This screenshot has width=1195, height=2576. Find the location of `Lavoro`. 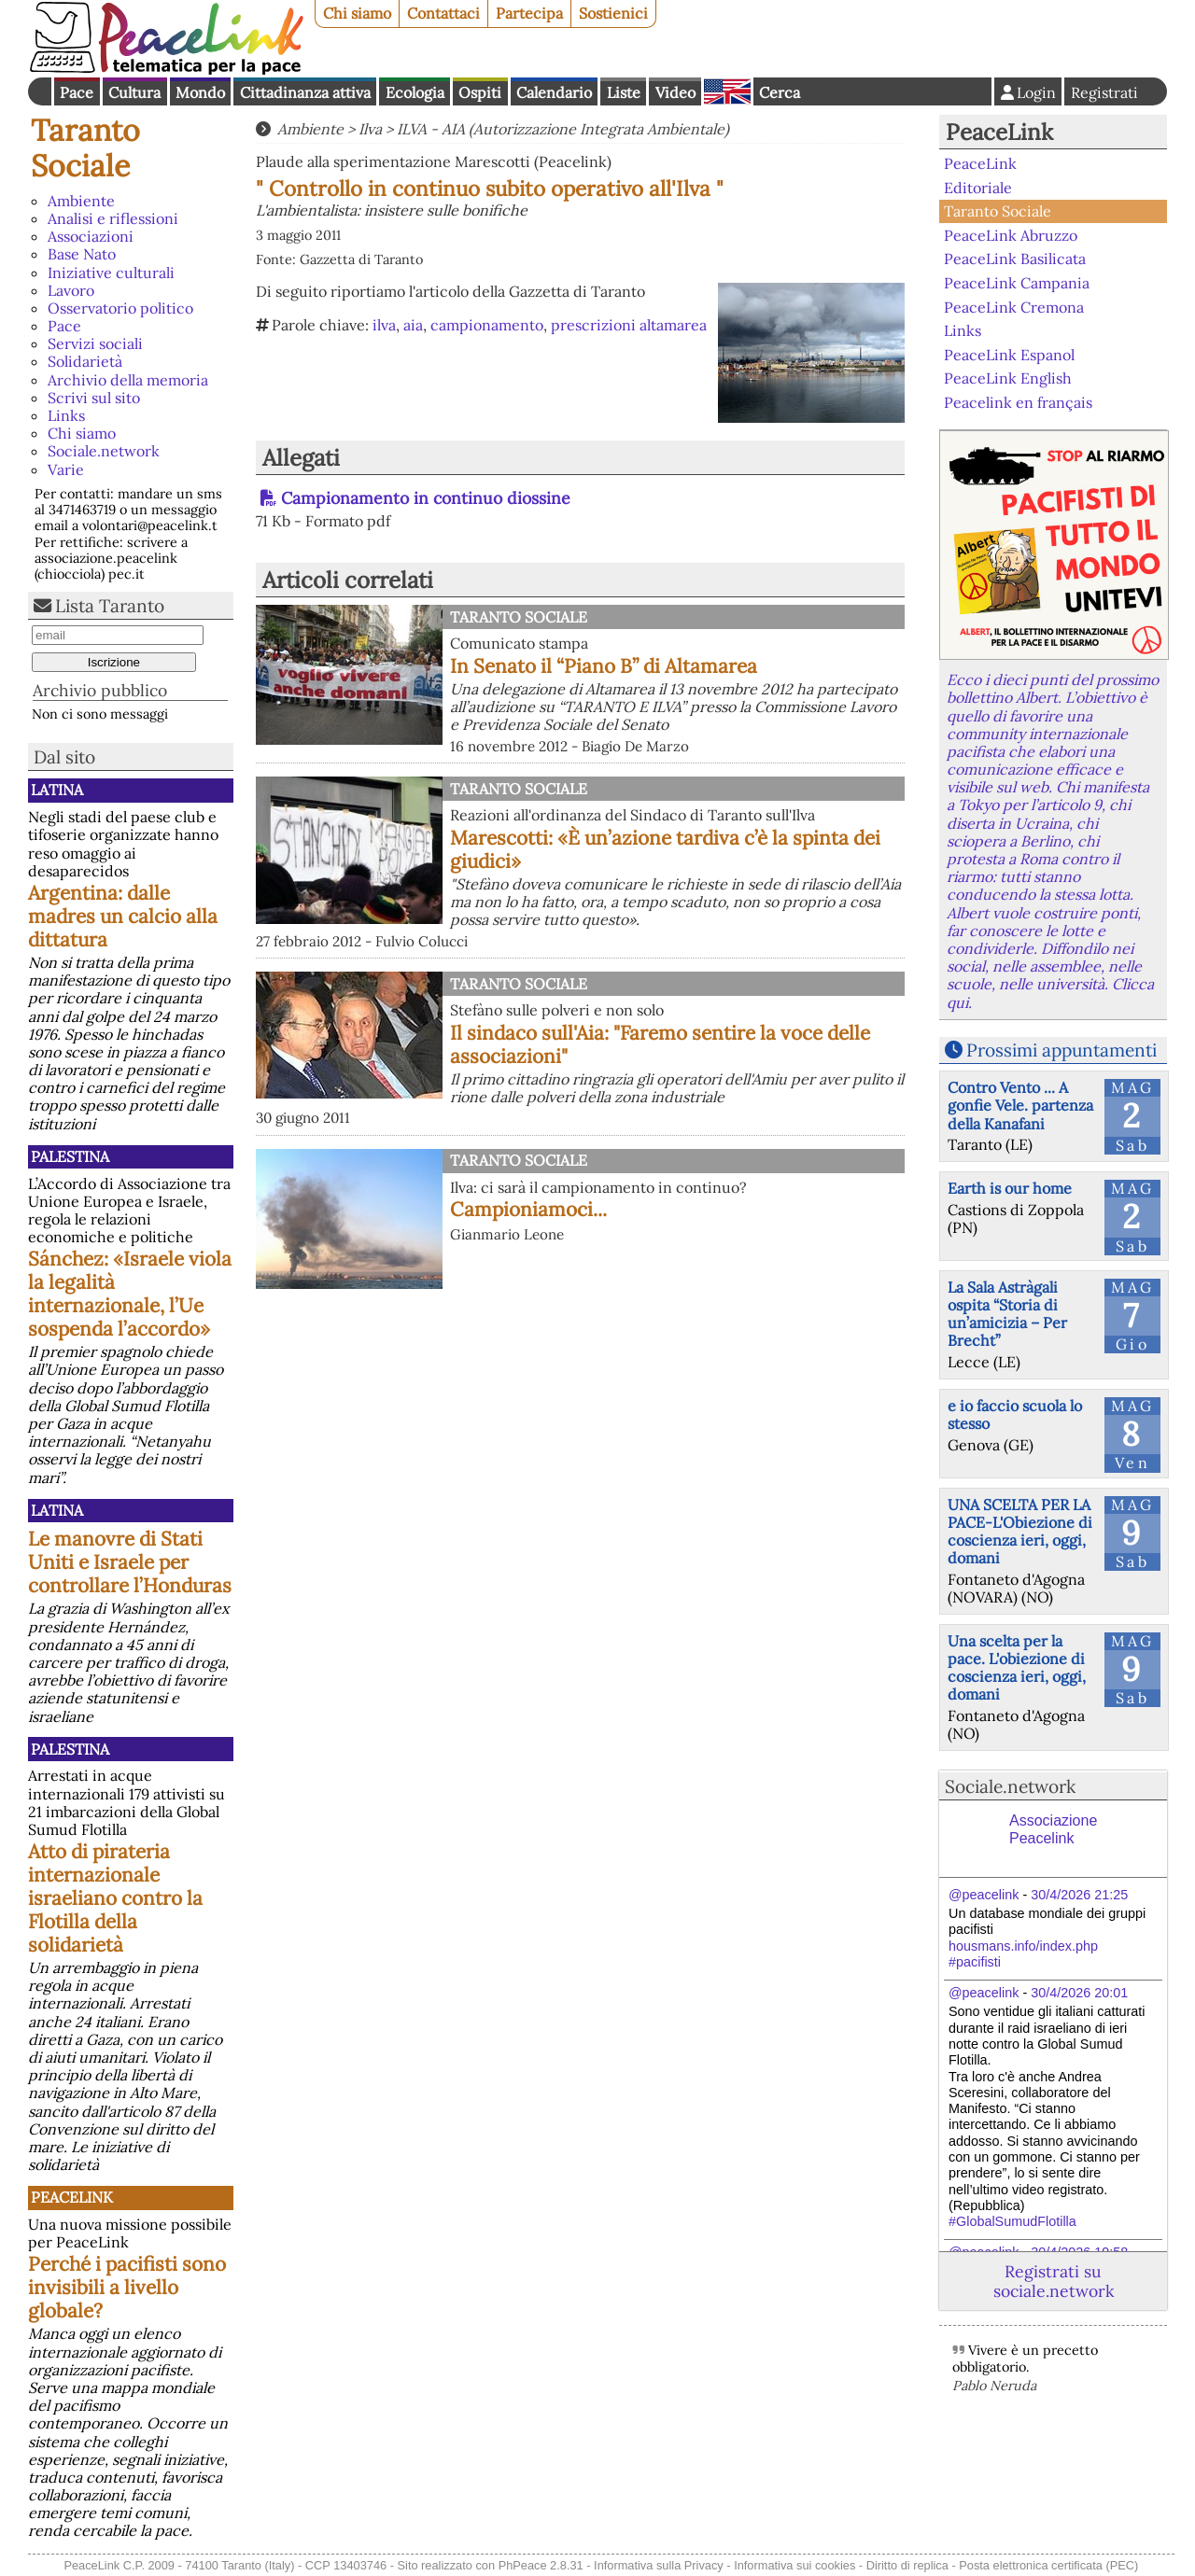

Lavoro is located at coordinates (71, 290).